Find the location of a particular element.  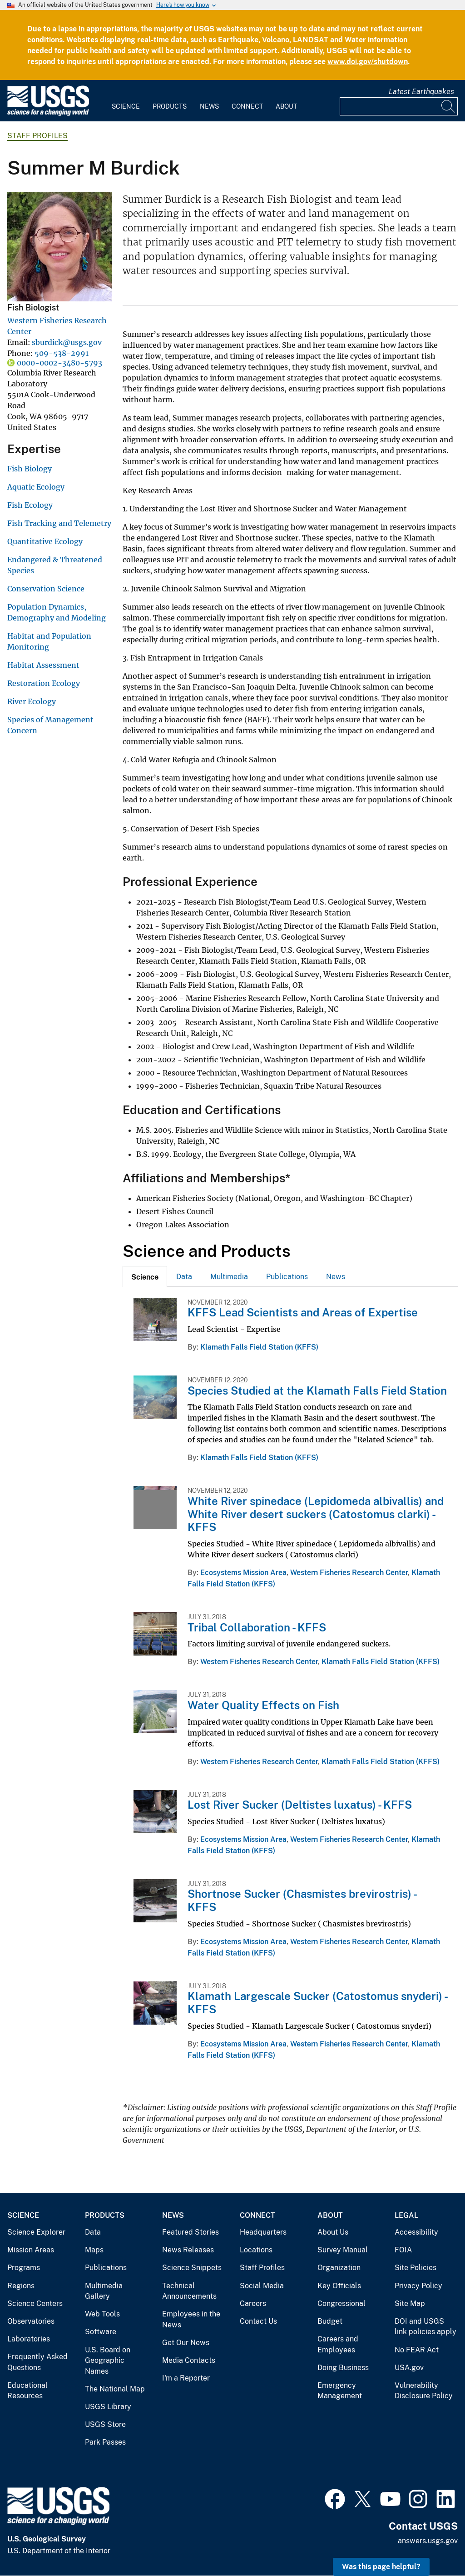

Latest Earthquakes is located at coordinates (421, 91).